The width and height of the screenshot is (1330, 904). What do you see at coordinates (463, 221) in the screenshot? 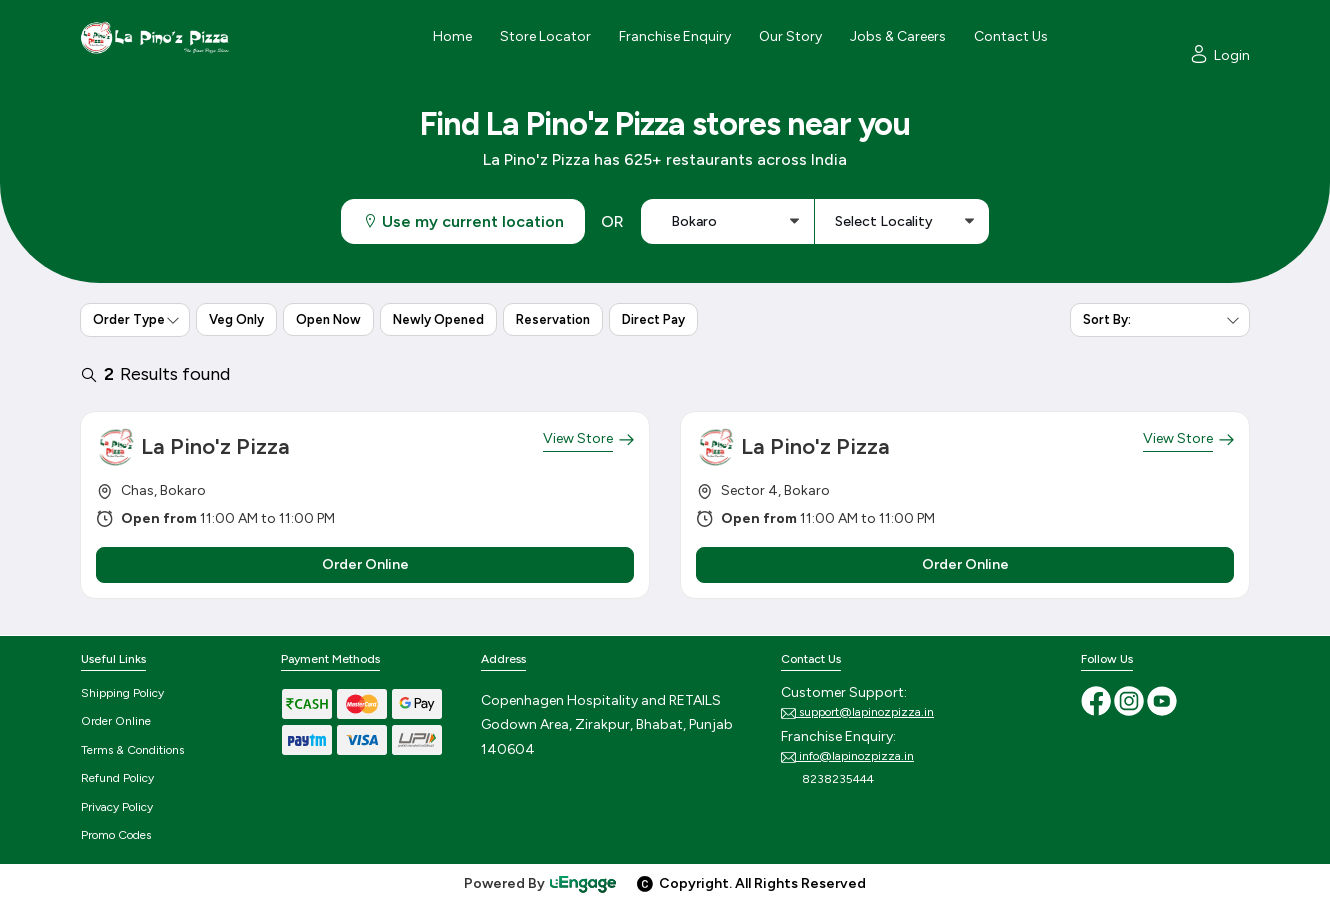
I see `Use my current location` at bounding box center [463, 221].